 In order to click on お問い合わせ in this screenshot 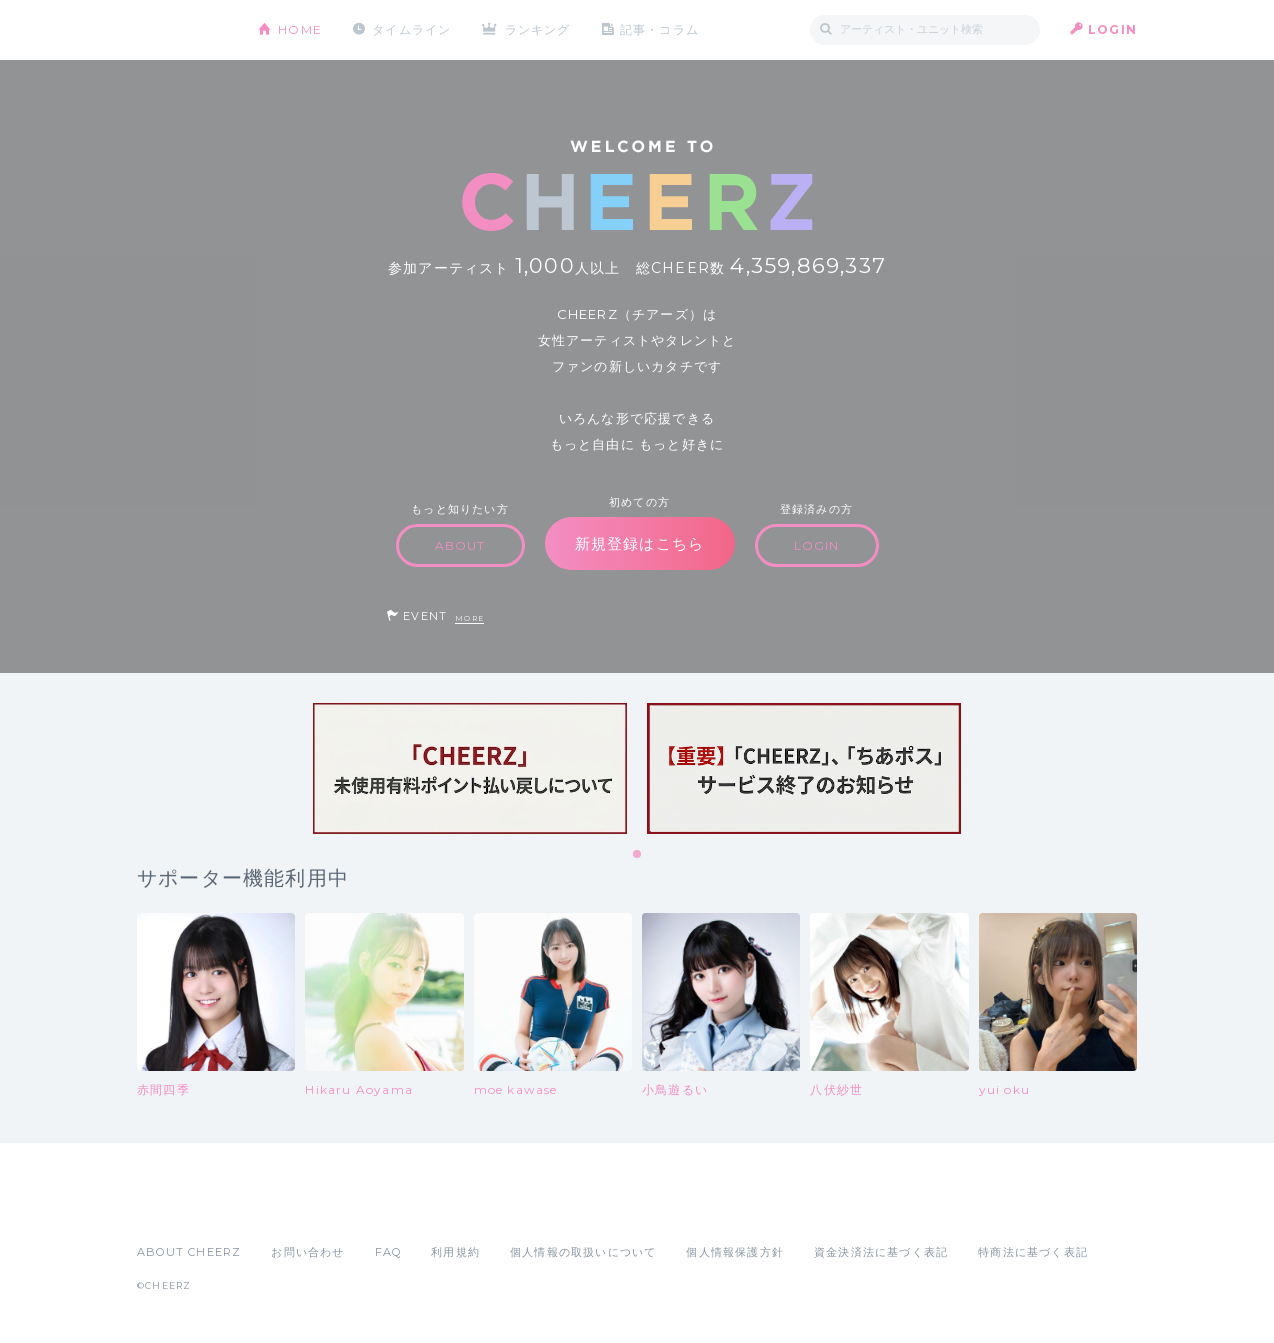, I will do `click(307, 1252)`.